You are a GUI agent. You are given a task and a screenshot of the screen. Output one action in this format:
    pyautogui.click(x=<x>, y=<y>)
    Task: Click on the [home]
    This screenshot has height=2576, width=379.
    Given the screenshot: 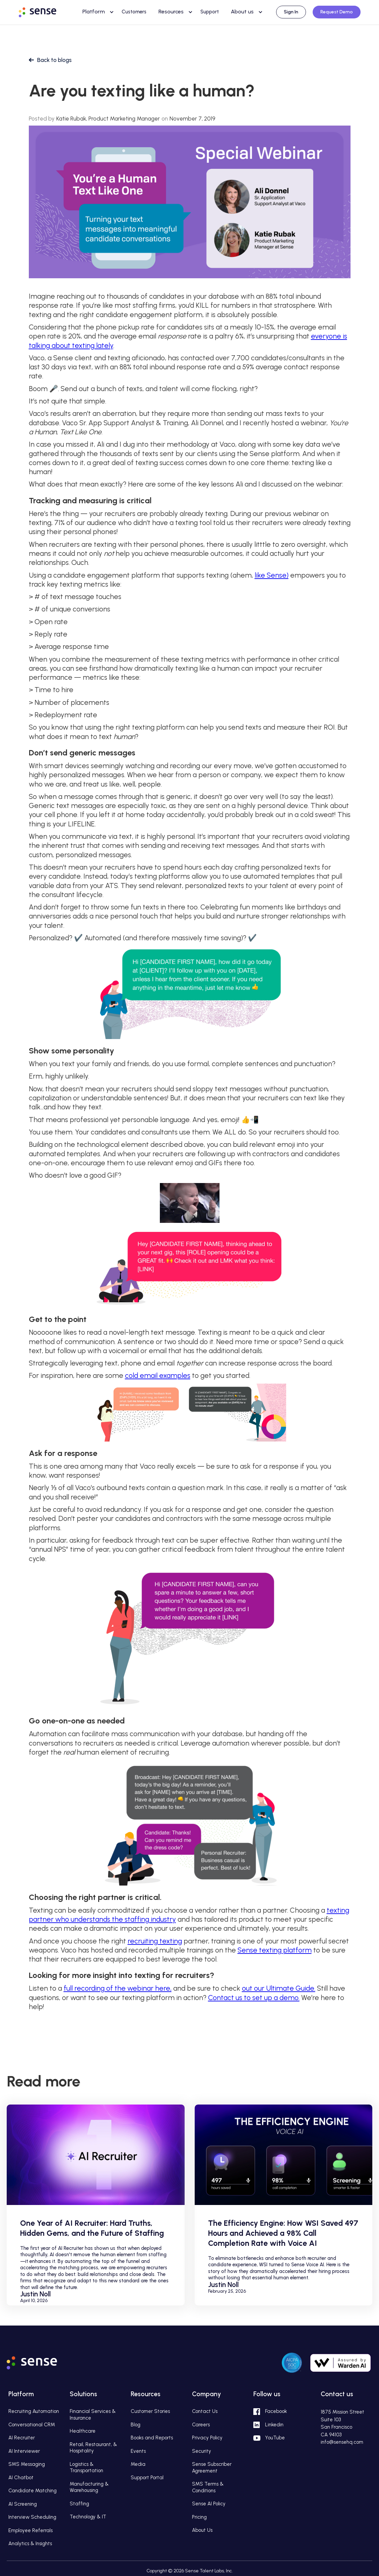 What is the action you would take?
    pyautogui.click(x=44, y=11)
    